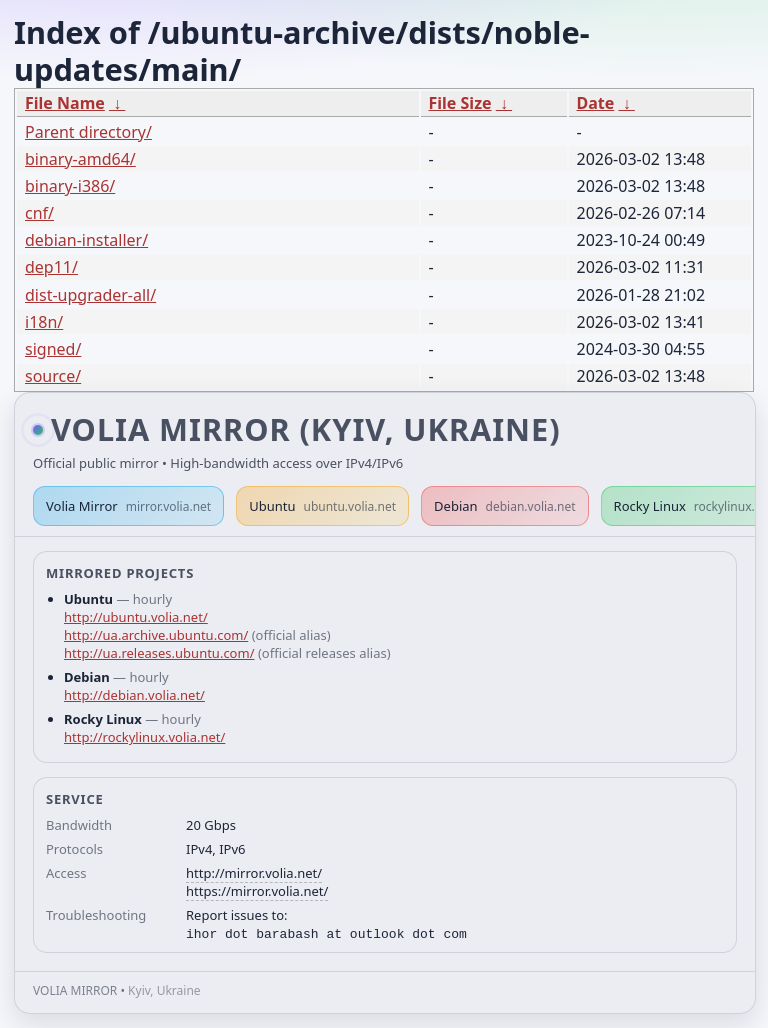 Image resolution: width=768 pixels, height=1028 pixels. What do you see at coordinates (159, 653) in the screenshot?
I see `http://ua.releases.ubuntu.com/` at bounding box center [159, 653].